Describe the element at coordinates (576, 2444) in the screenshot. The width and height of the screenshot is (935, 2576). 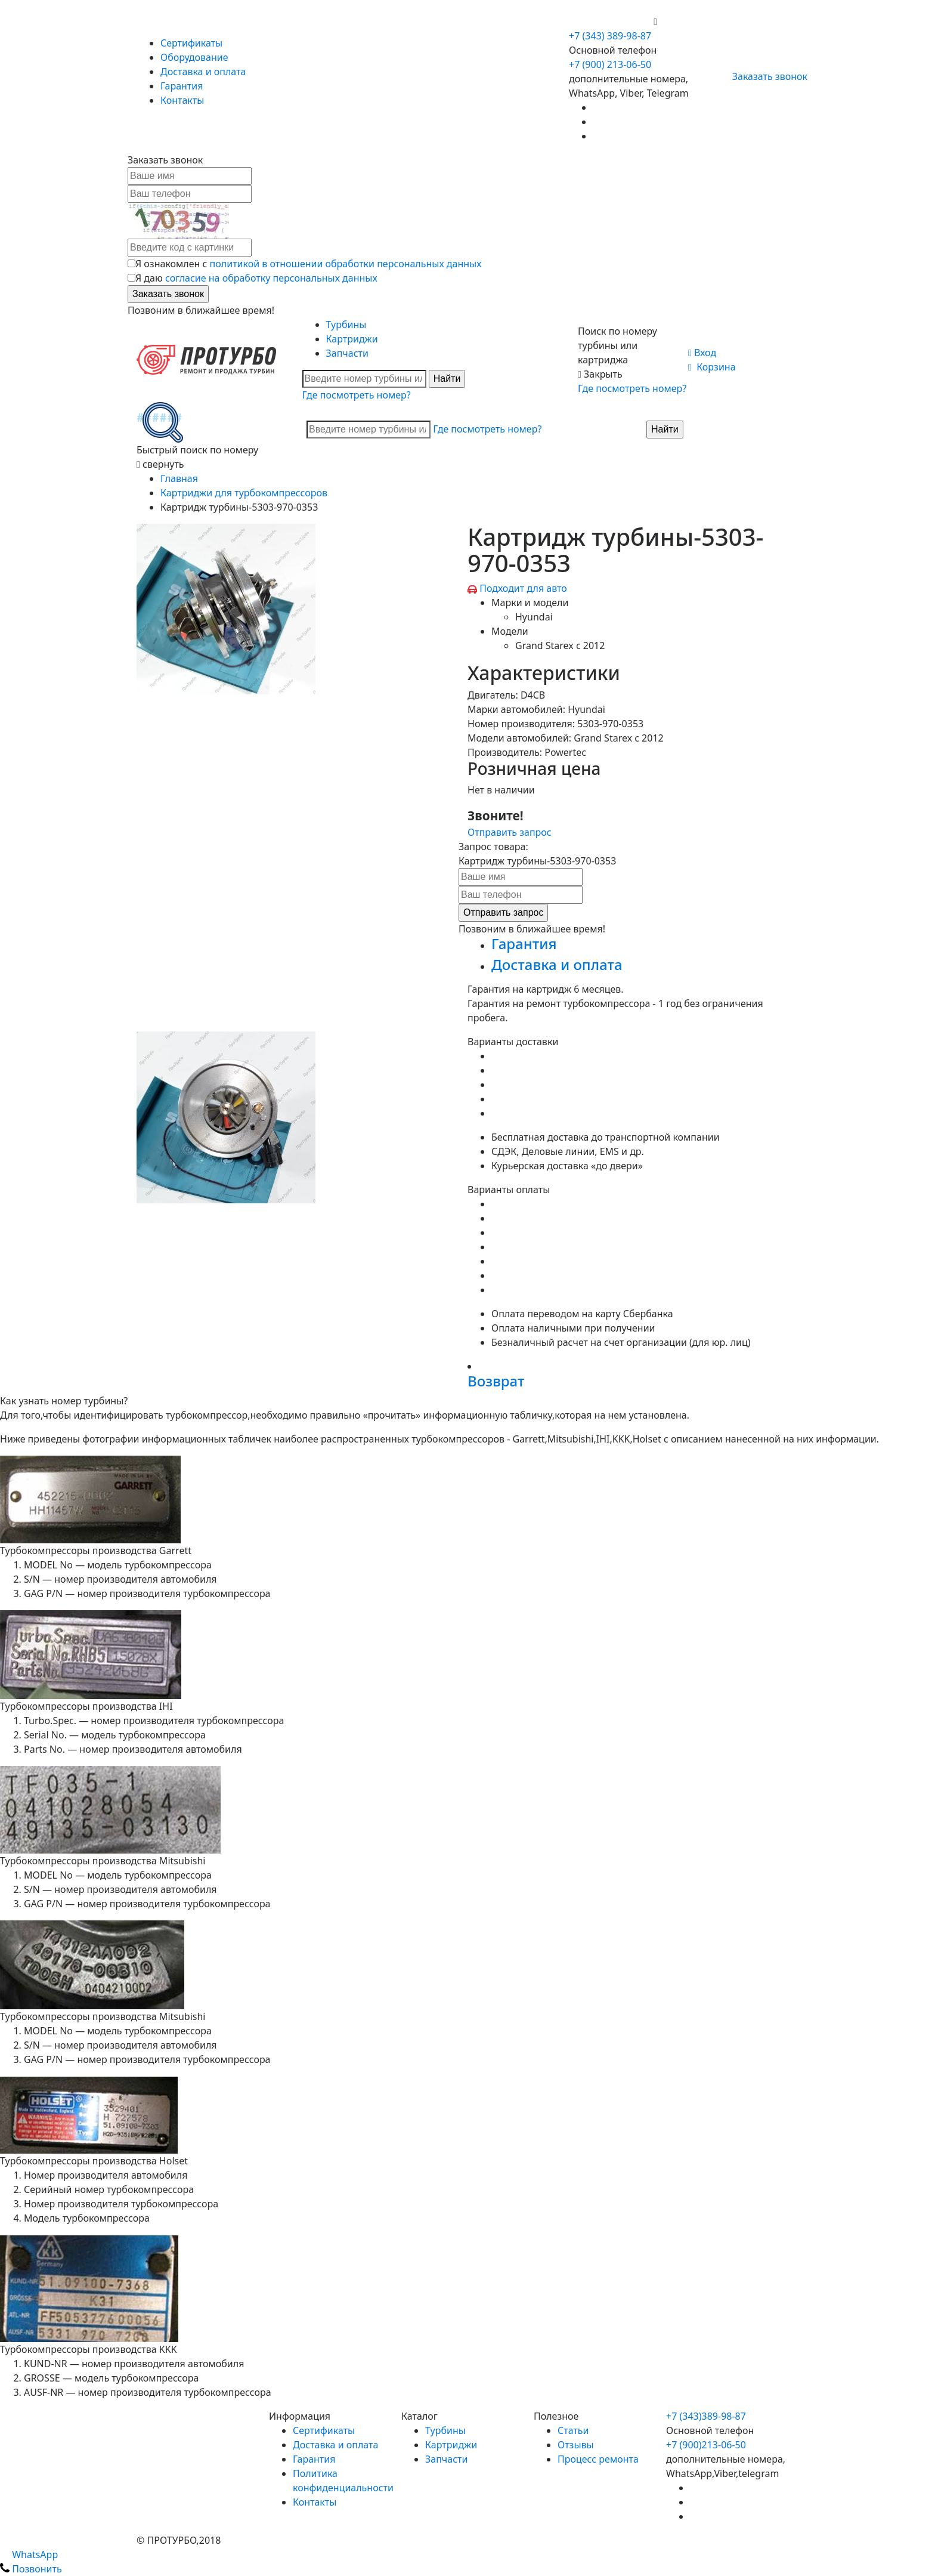
I see `Отзывы` at that location.